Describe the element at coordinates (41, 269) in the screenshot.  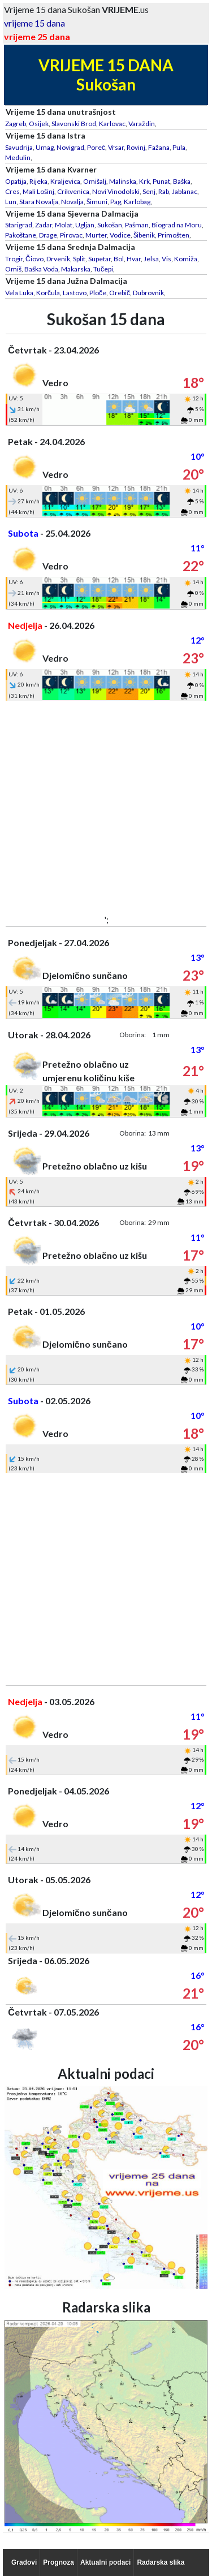
I see `Baška Voda` at that location.